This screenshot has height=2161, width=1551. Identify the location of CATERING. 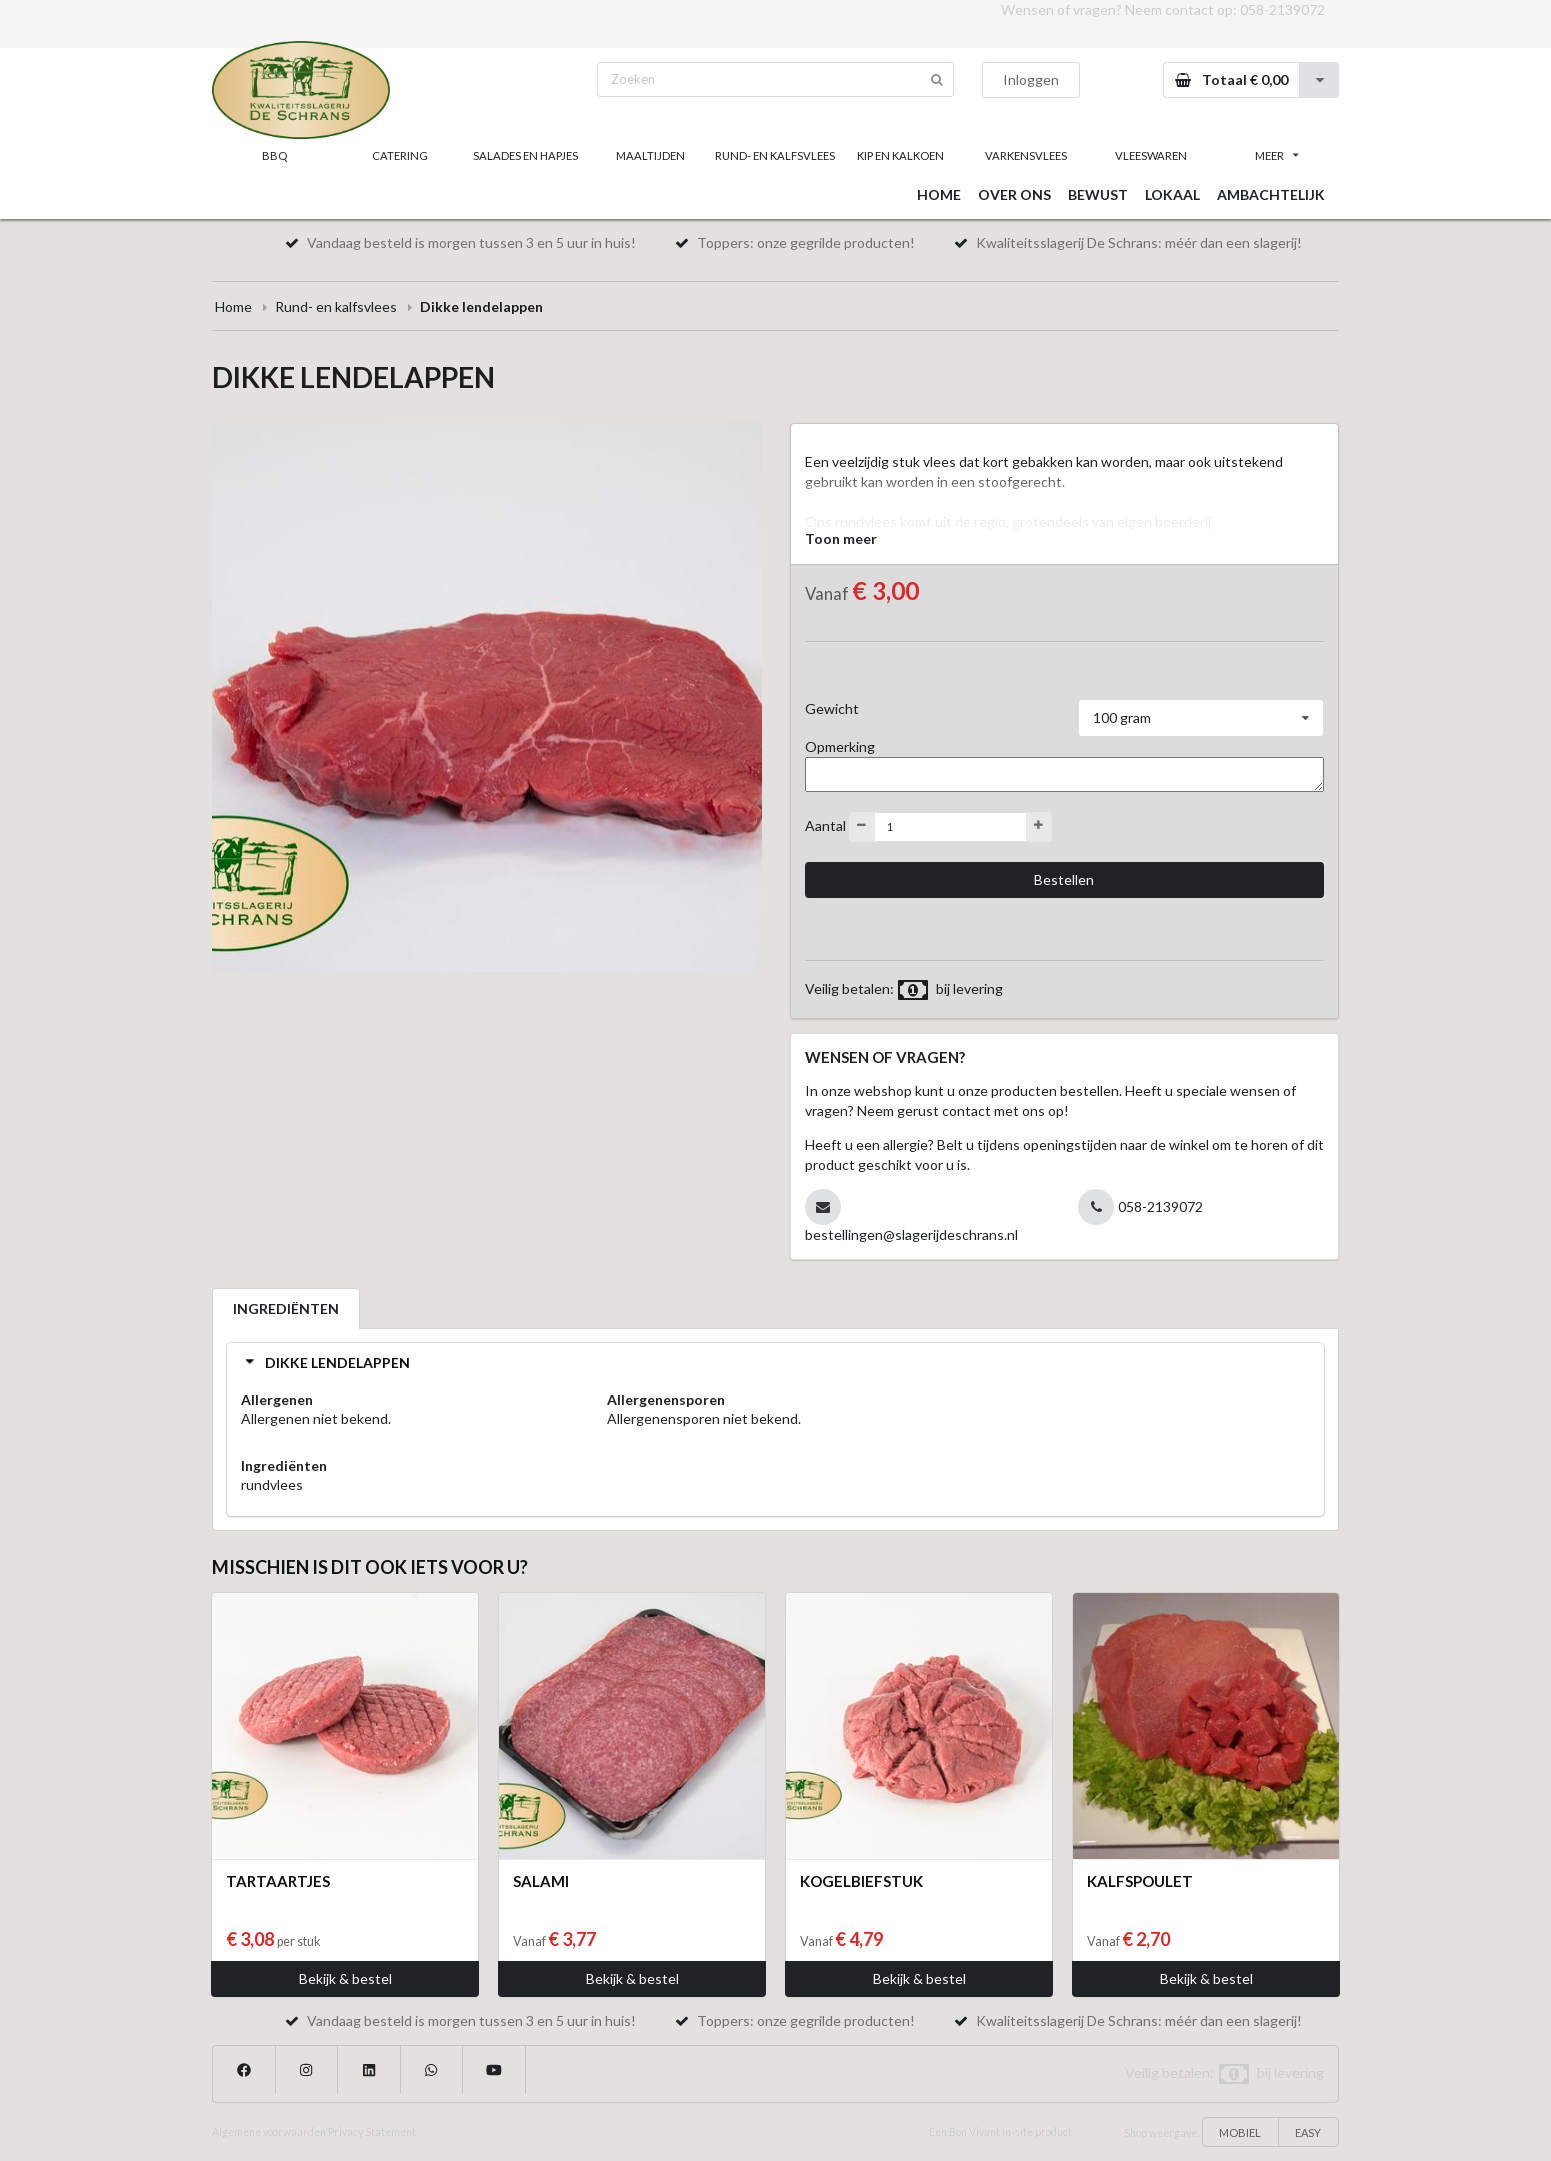
(400, 155).